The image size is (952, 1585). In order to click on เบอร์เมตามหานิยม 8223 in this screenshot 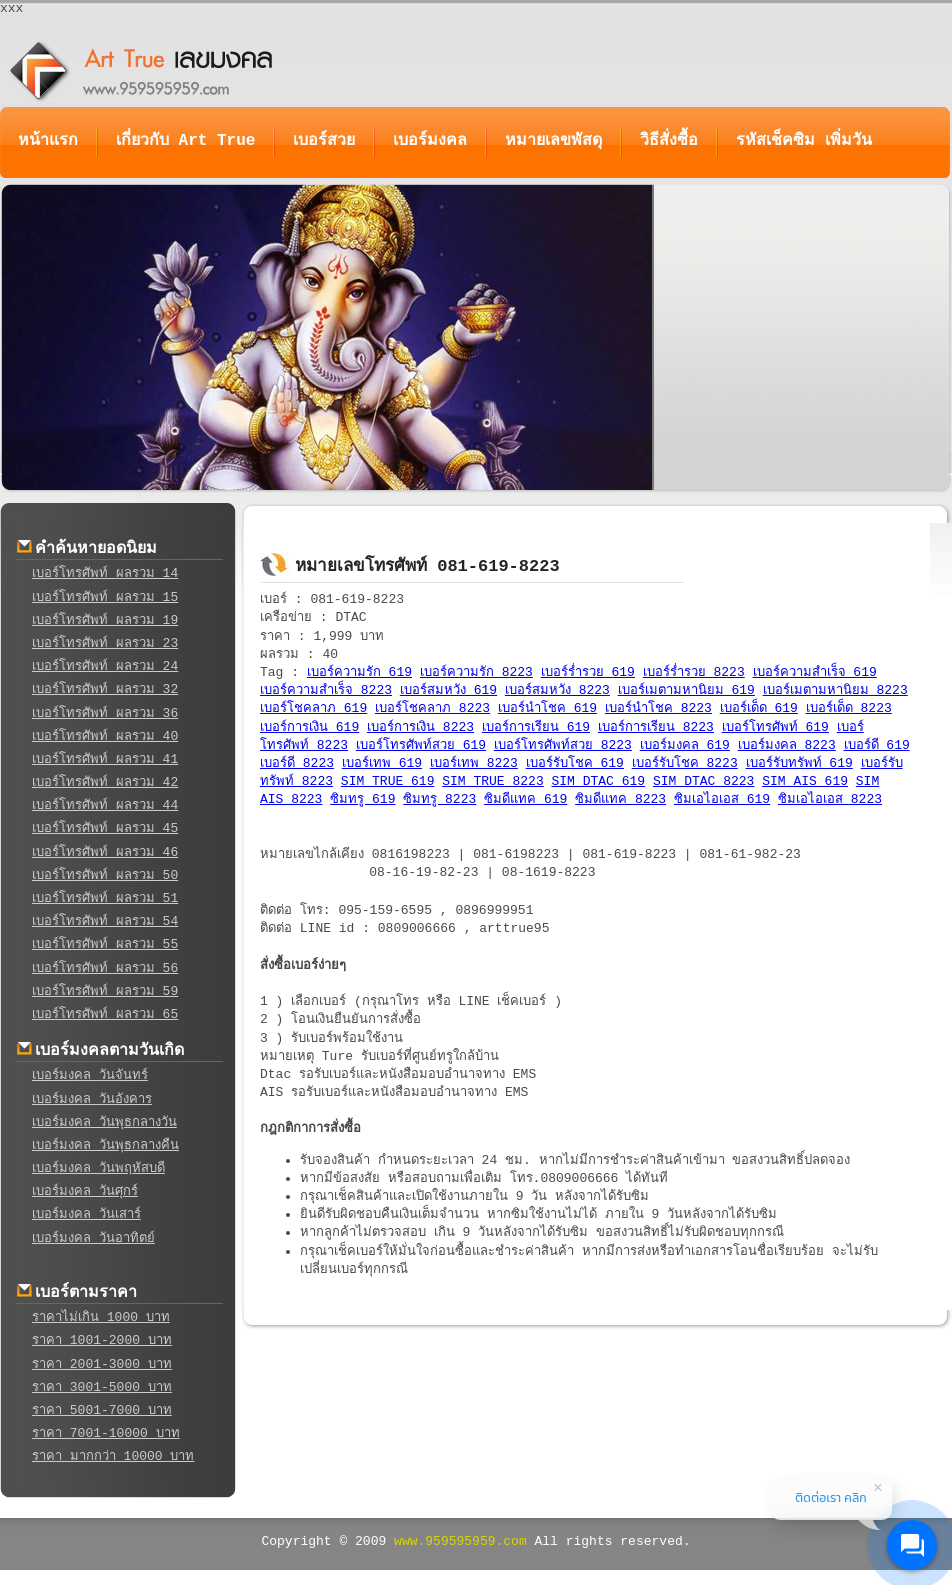, I will do `click(835, 690)`.